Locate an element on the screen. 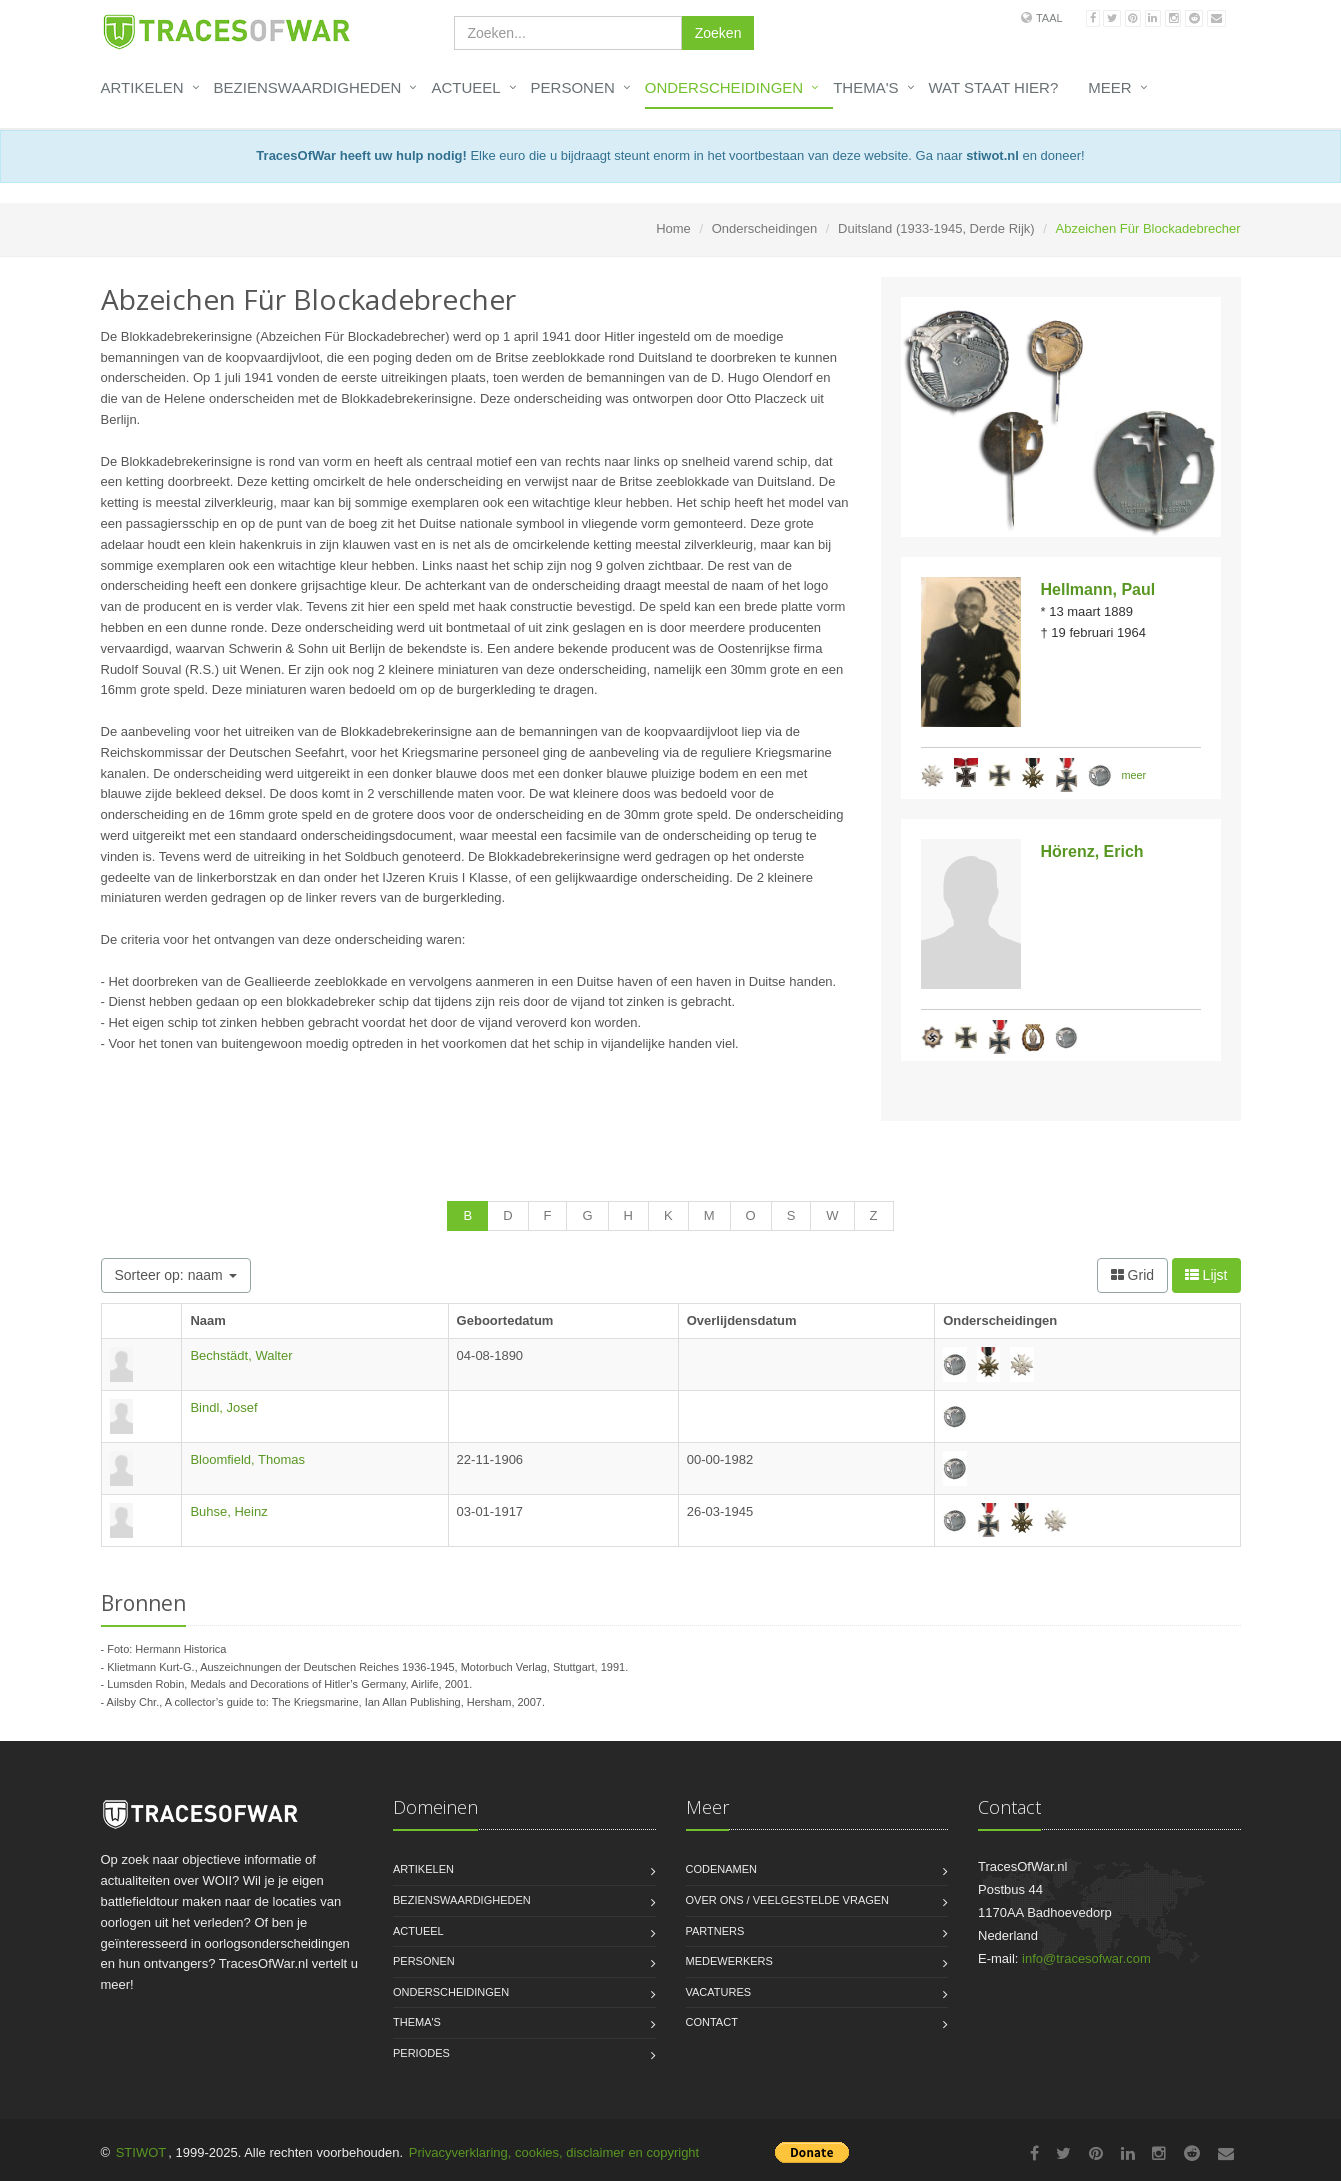 The image size is (1341, 2181). Sorteer op: naam is located at coordinates (176, 1275).